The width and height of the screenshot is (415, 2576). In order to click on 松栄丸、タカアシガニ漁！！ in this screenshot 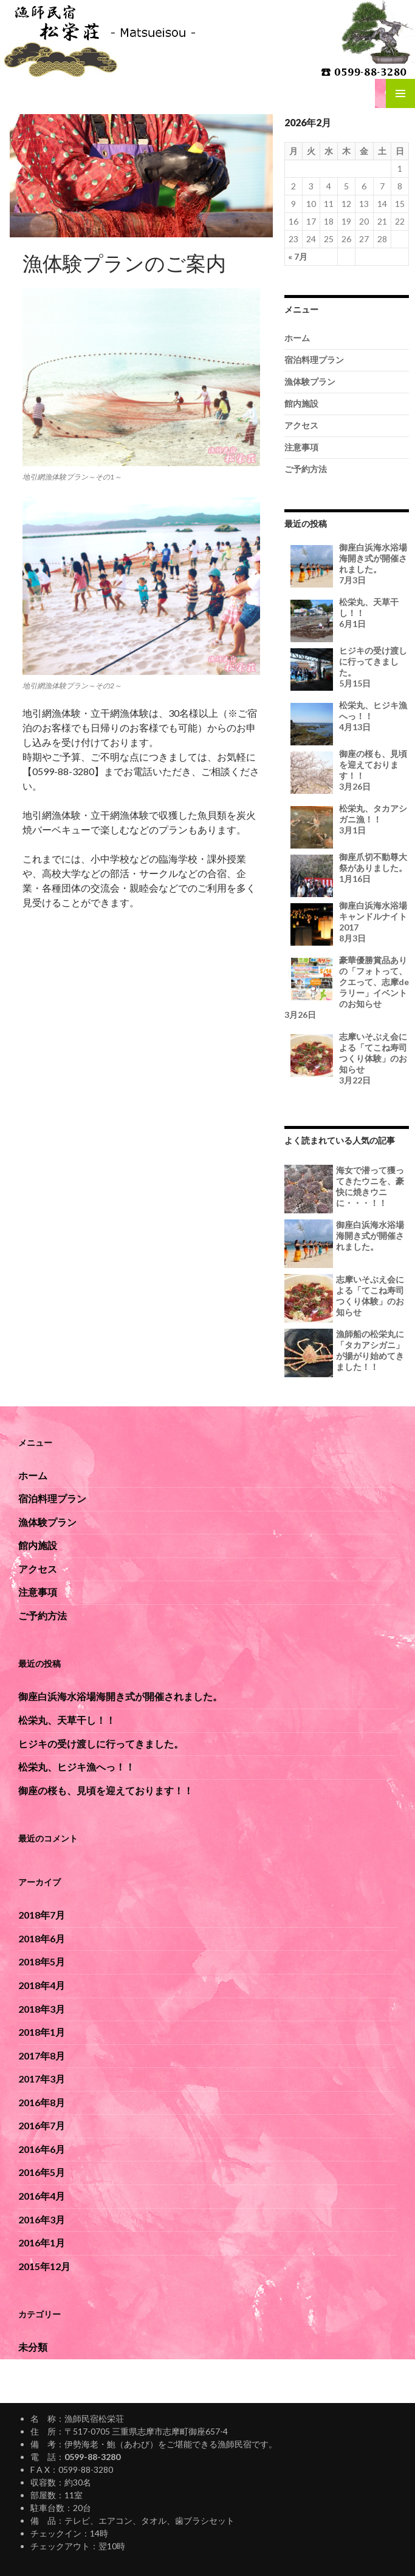, I will do `click(346, 819)`.